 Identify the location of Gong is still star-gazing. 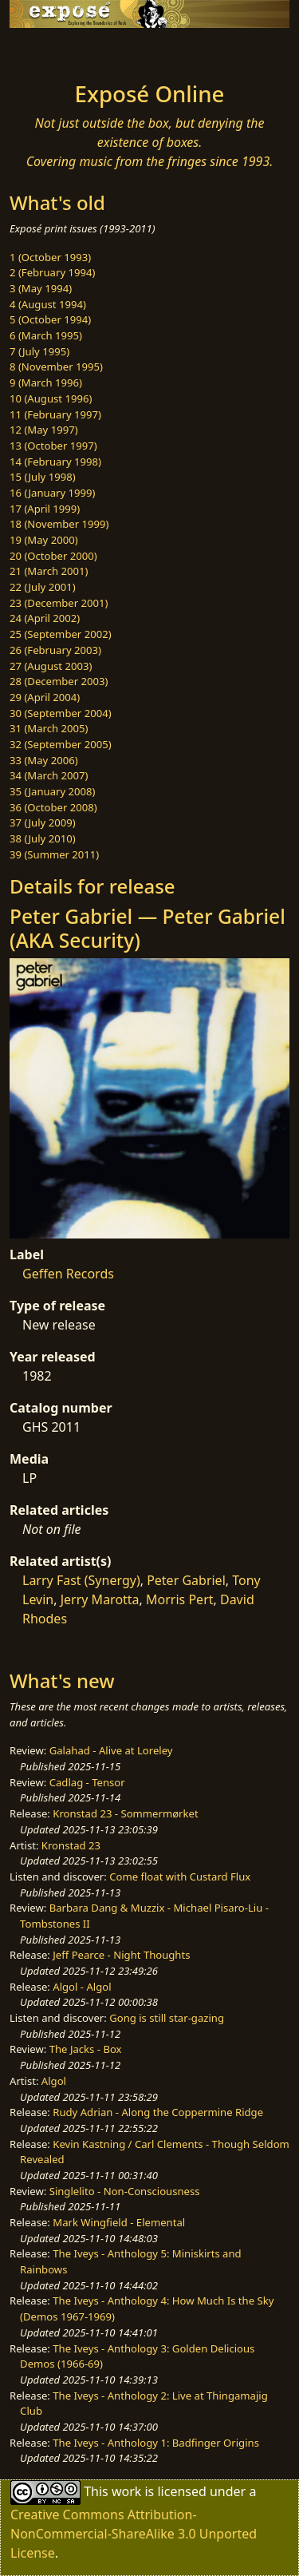
(166, 2018).